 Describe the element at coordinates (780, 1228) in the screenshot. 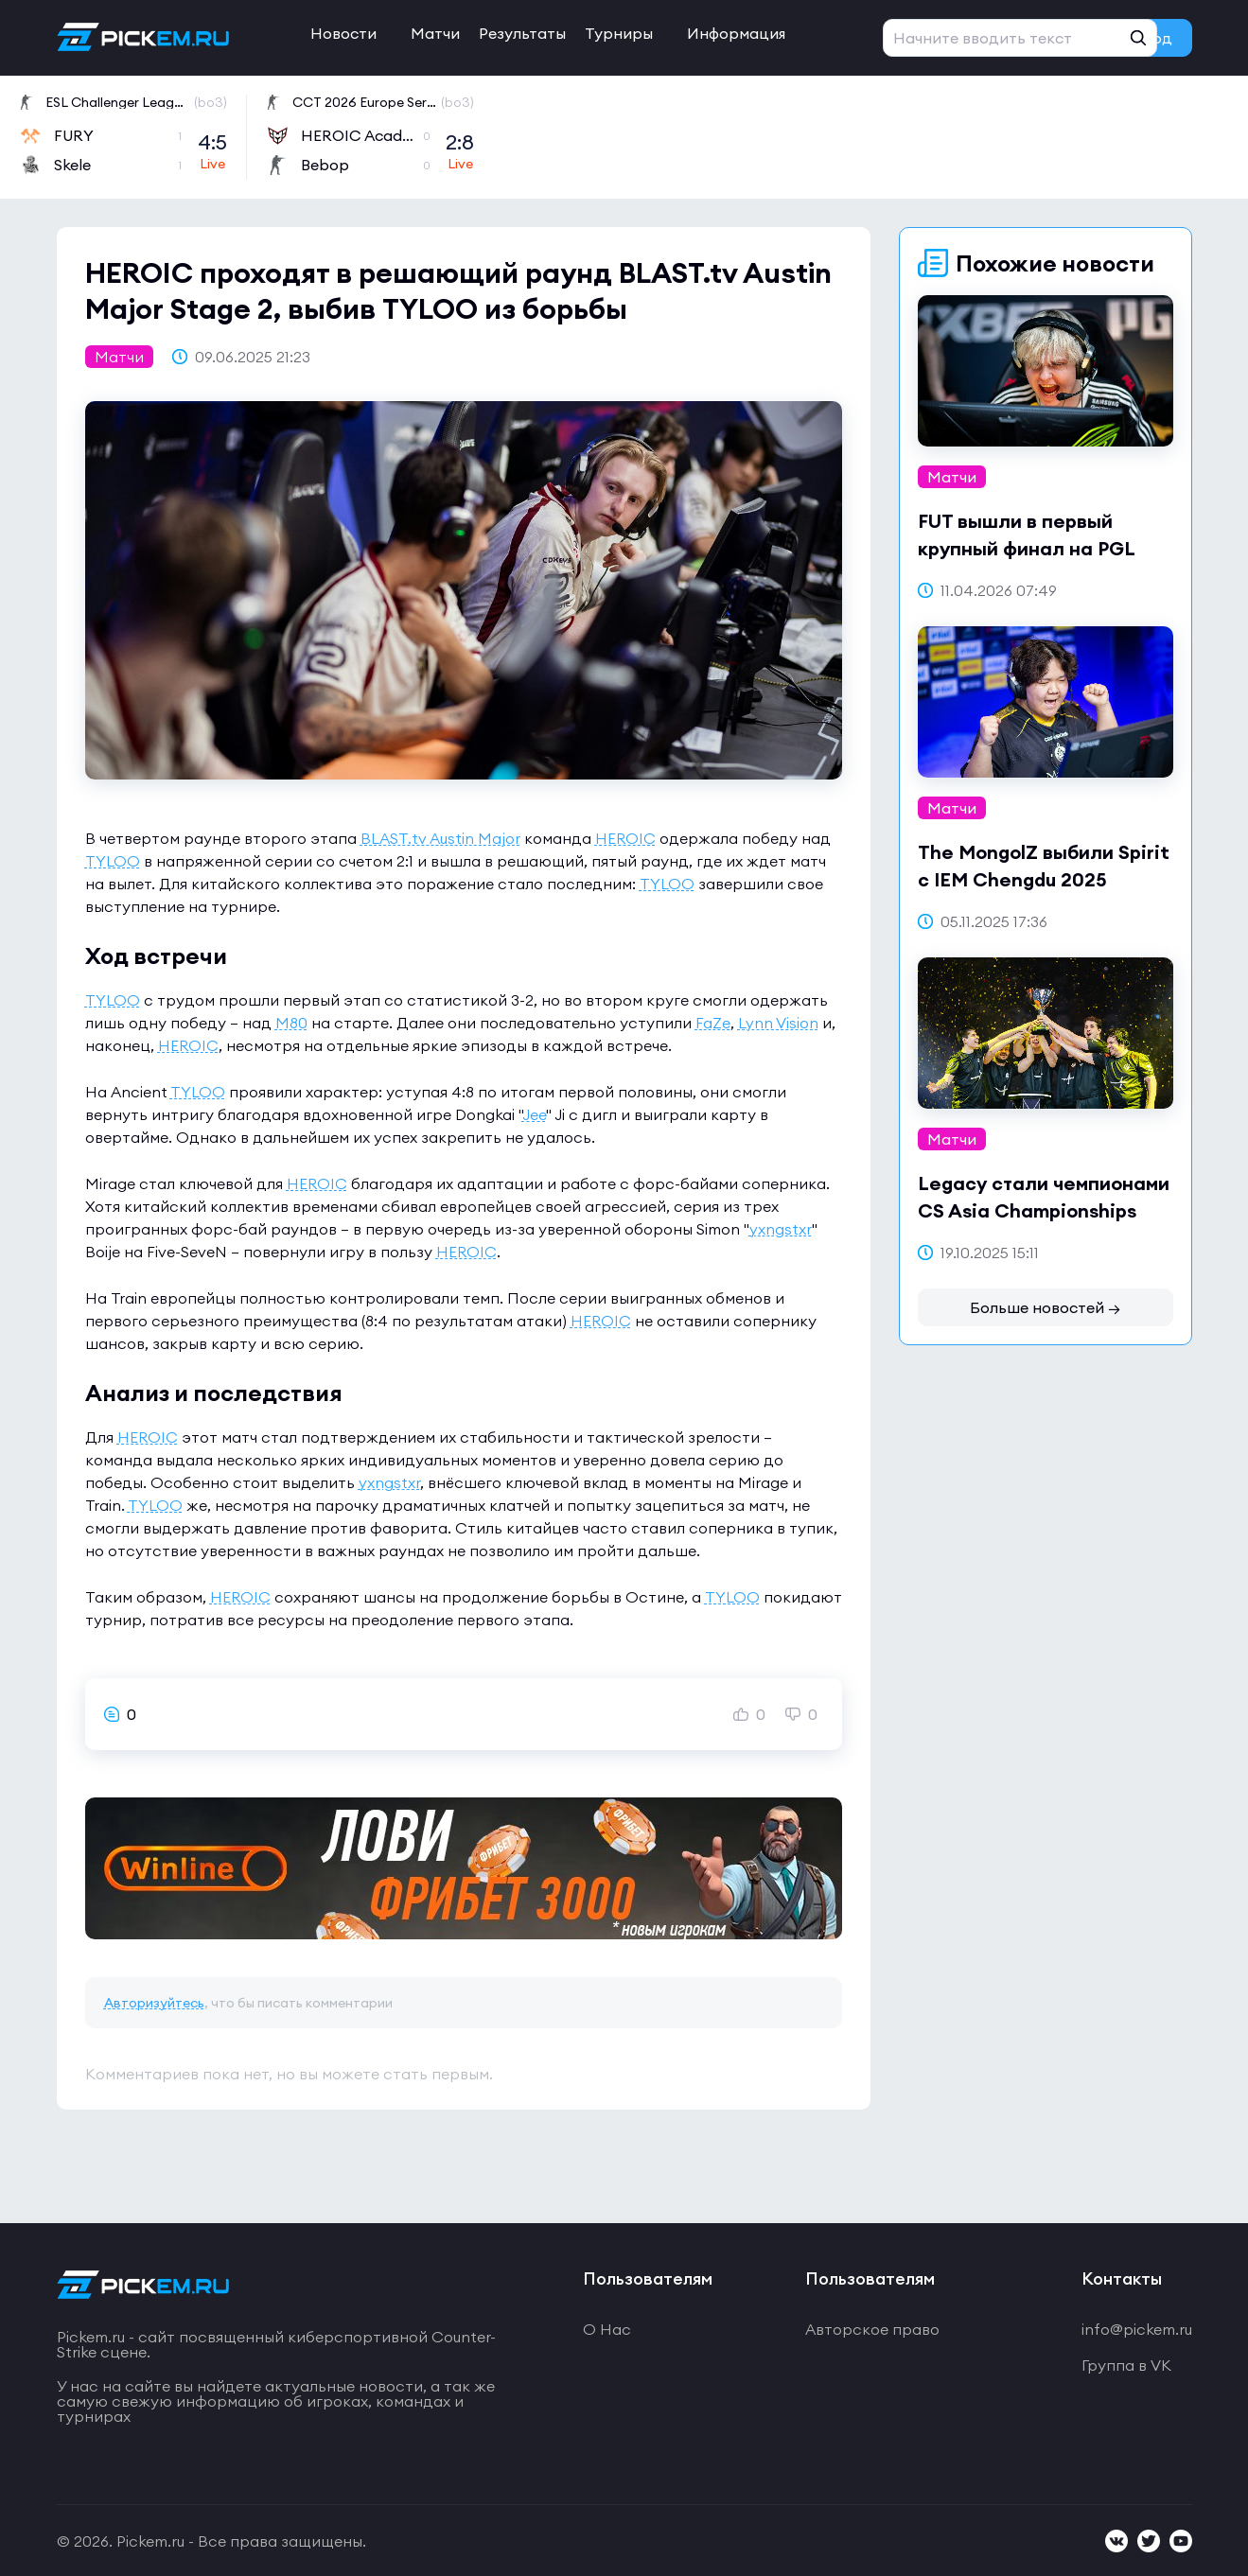

I see `yxngstxr` at that location.